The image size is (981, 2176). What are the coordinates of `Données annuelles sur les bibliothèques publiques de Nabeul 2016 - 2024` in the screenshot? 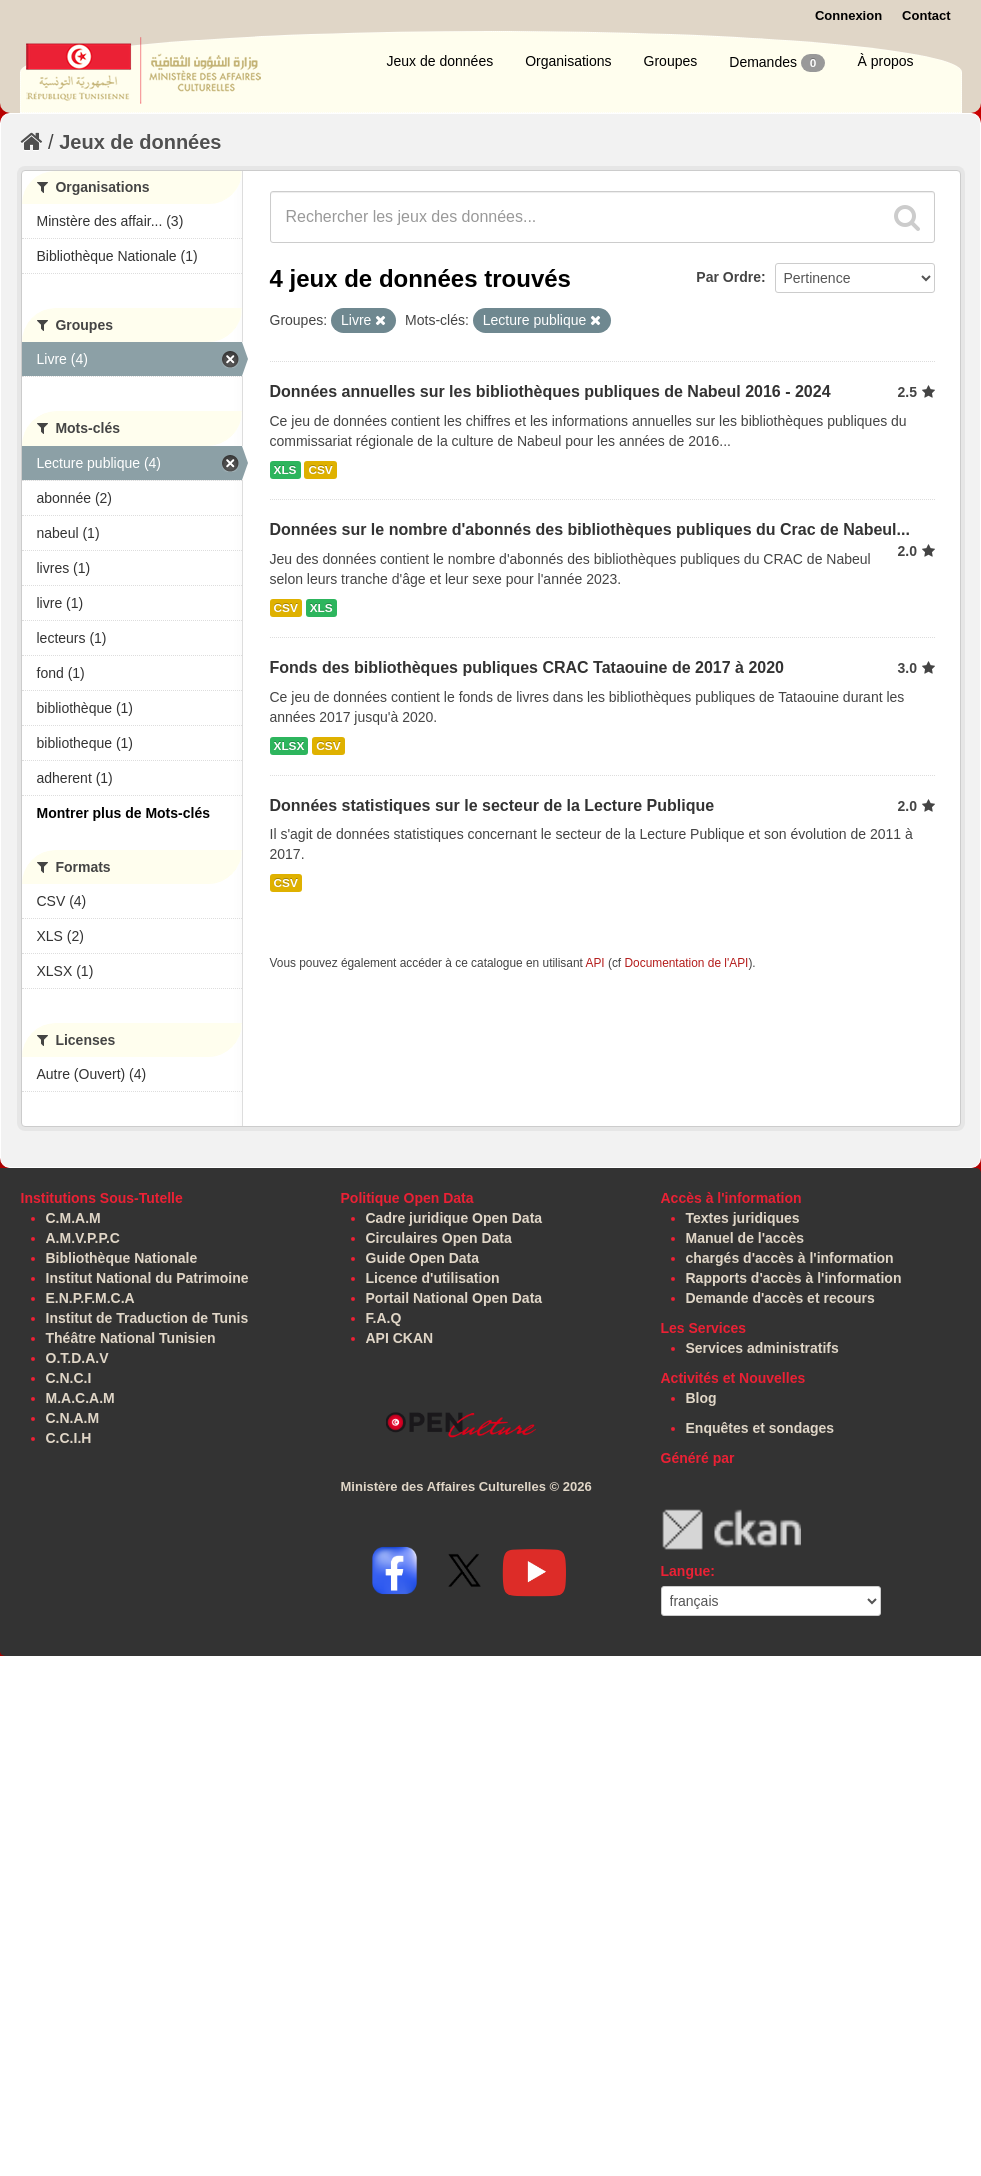 It's located at (550, 391).